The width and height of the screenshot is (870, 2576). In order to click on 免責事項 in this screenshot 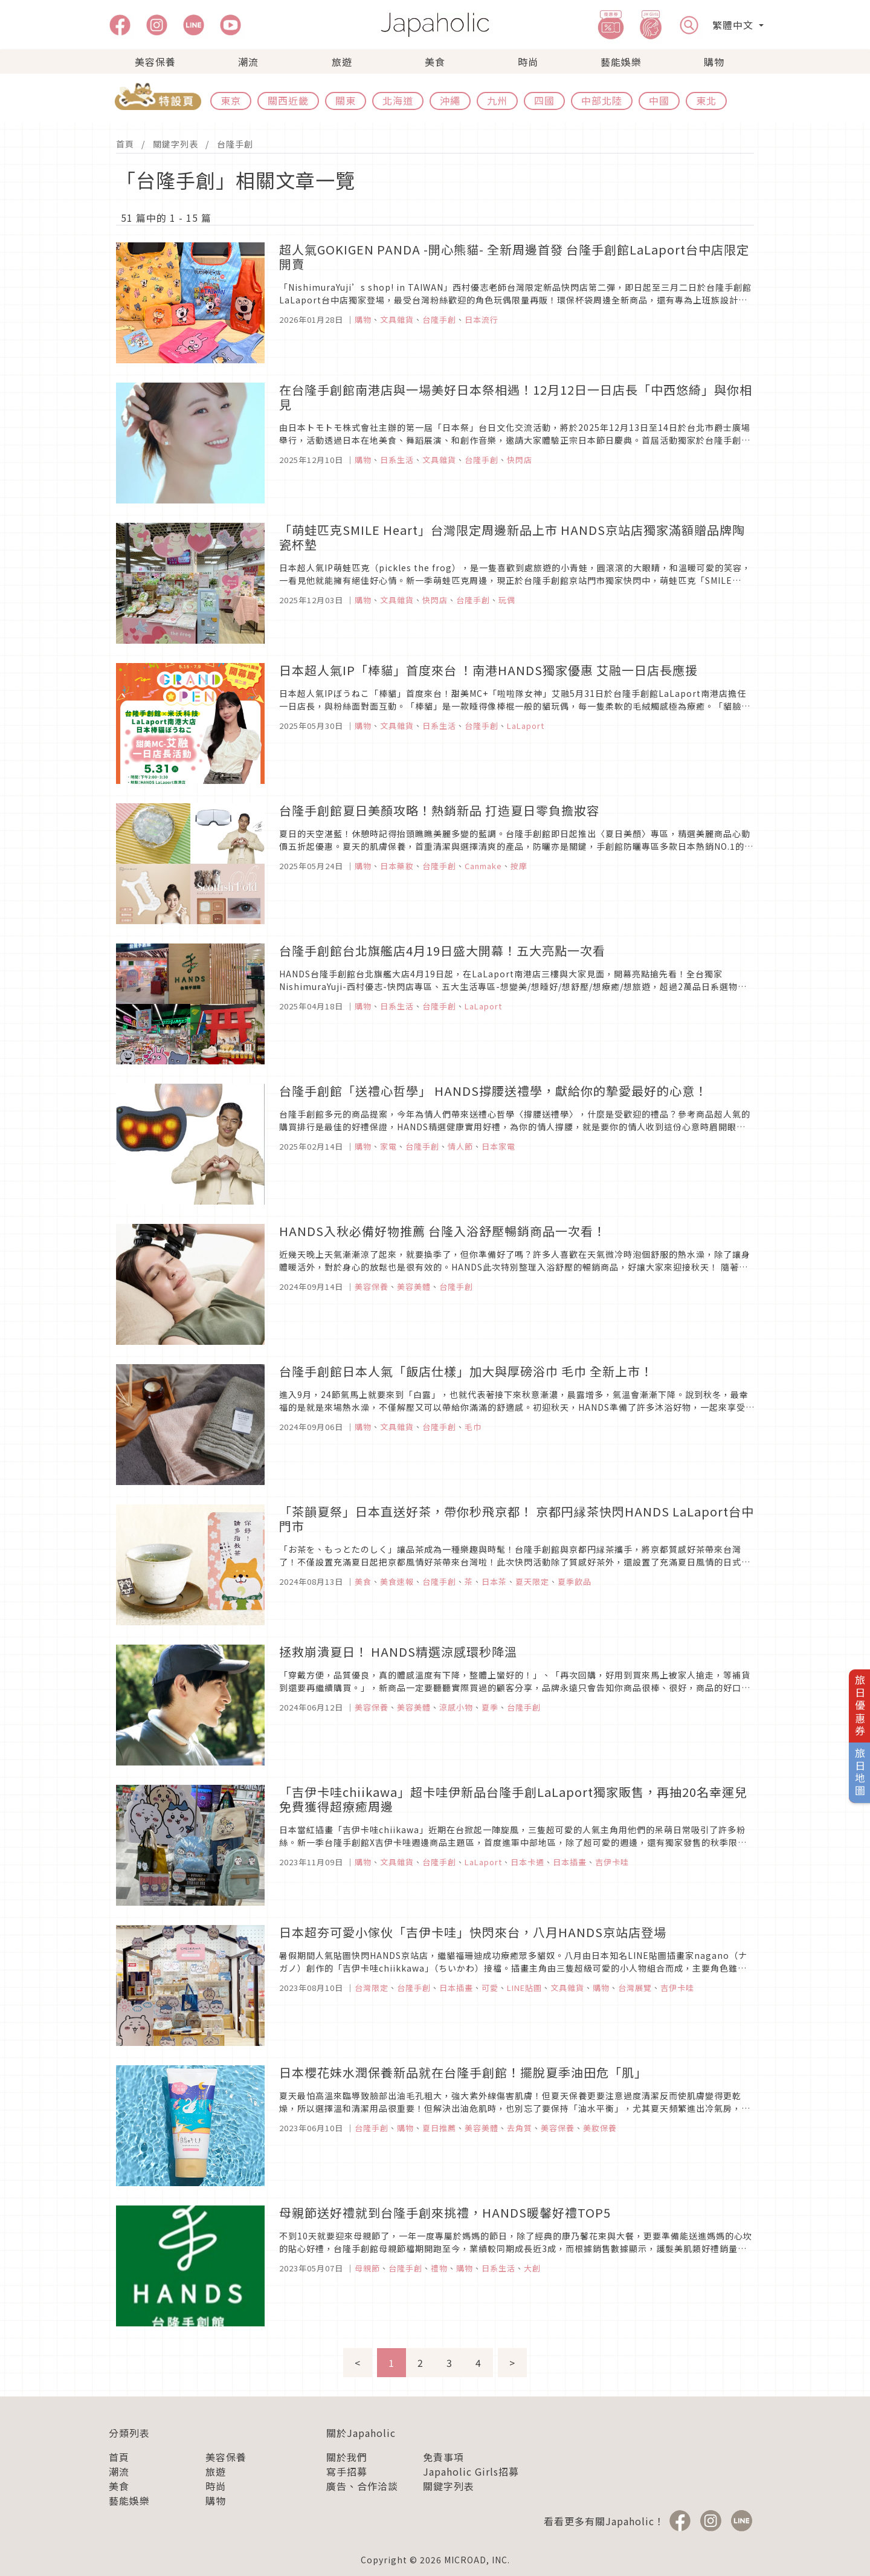, I will do `click(443, 2457)`.